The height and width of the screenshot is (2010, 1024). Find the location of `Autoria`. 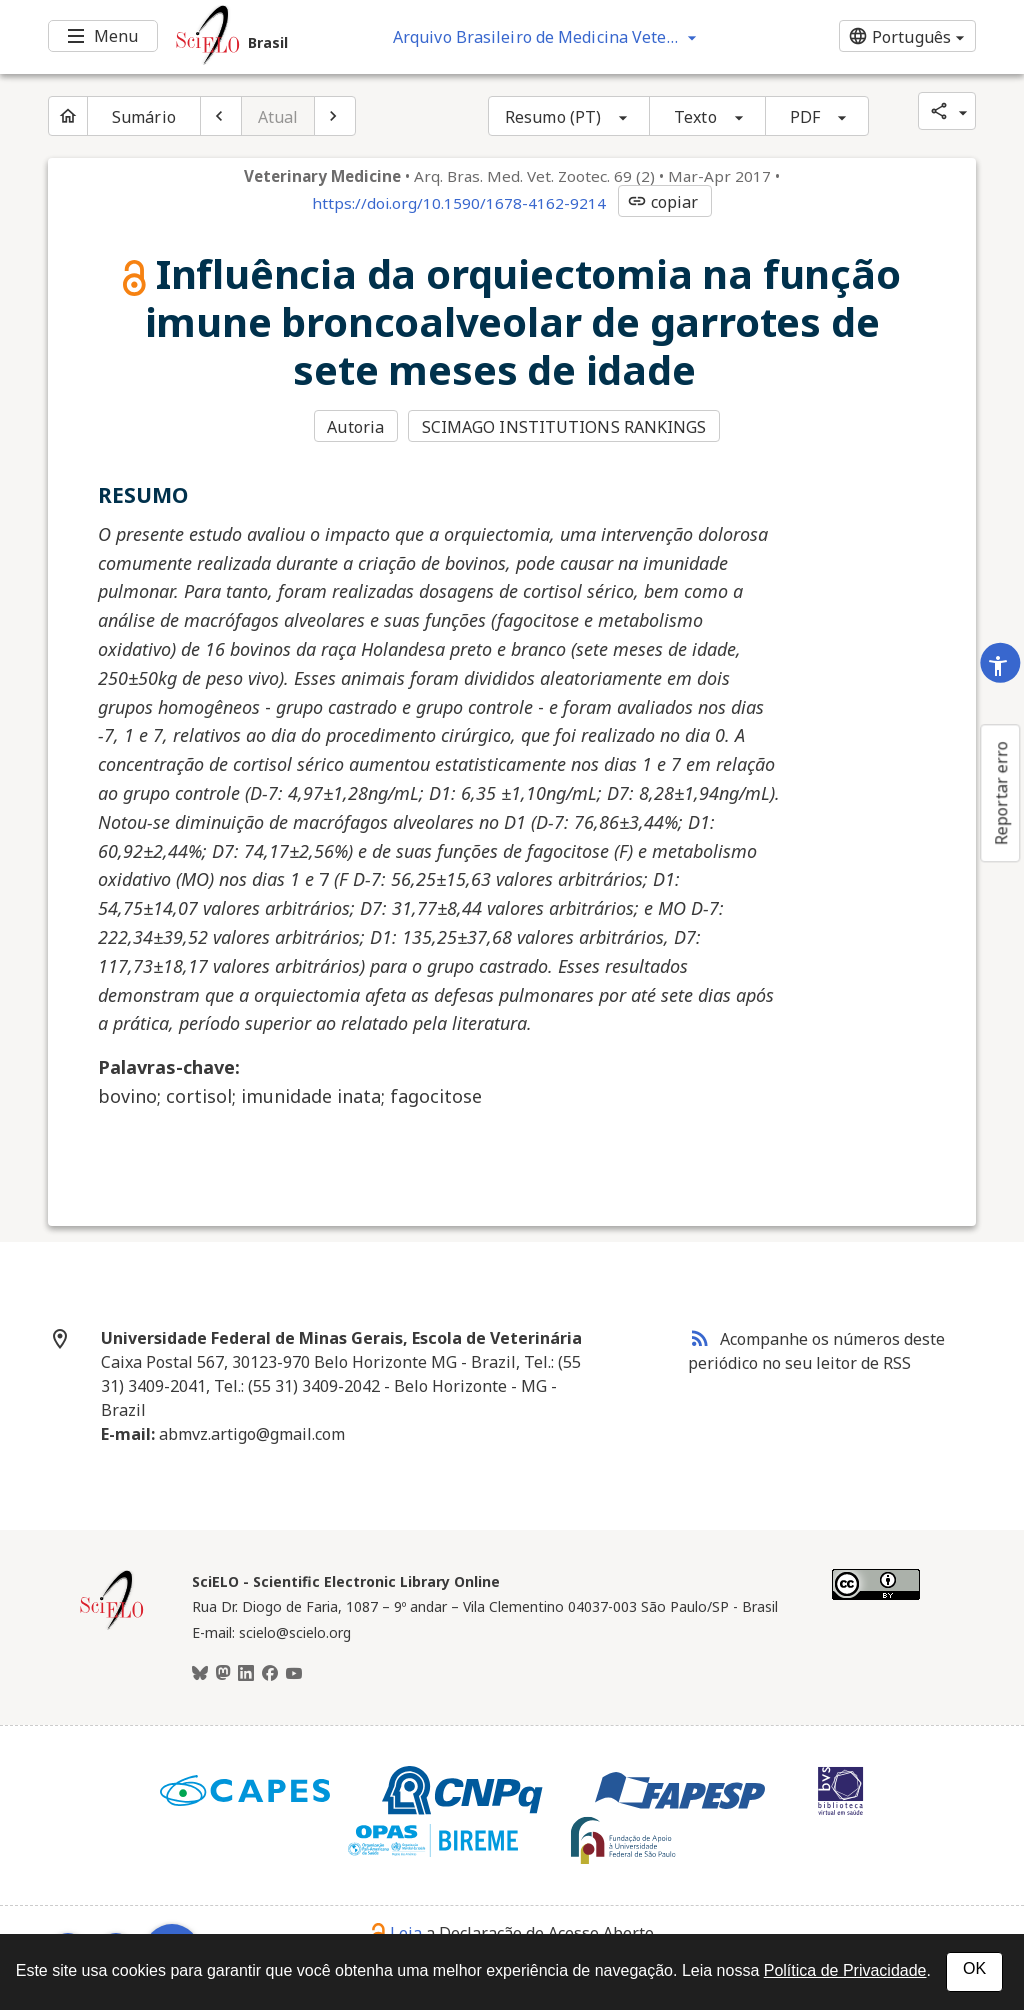

Autoria is located at coordinates (355, 427).